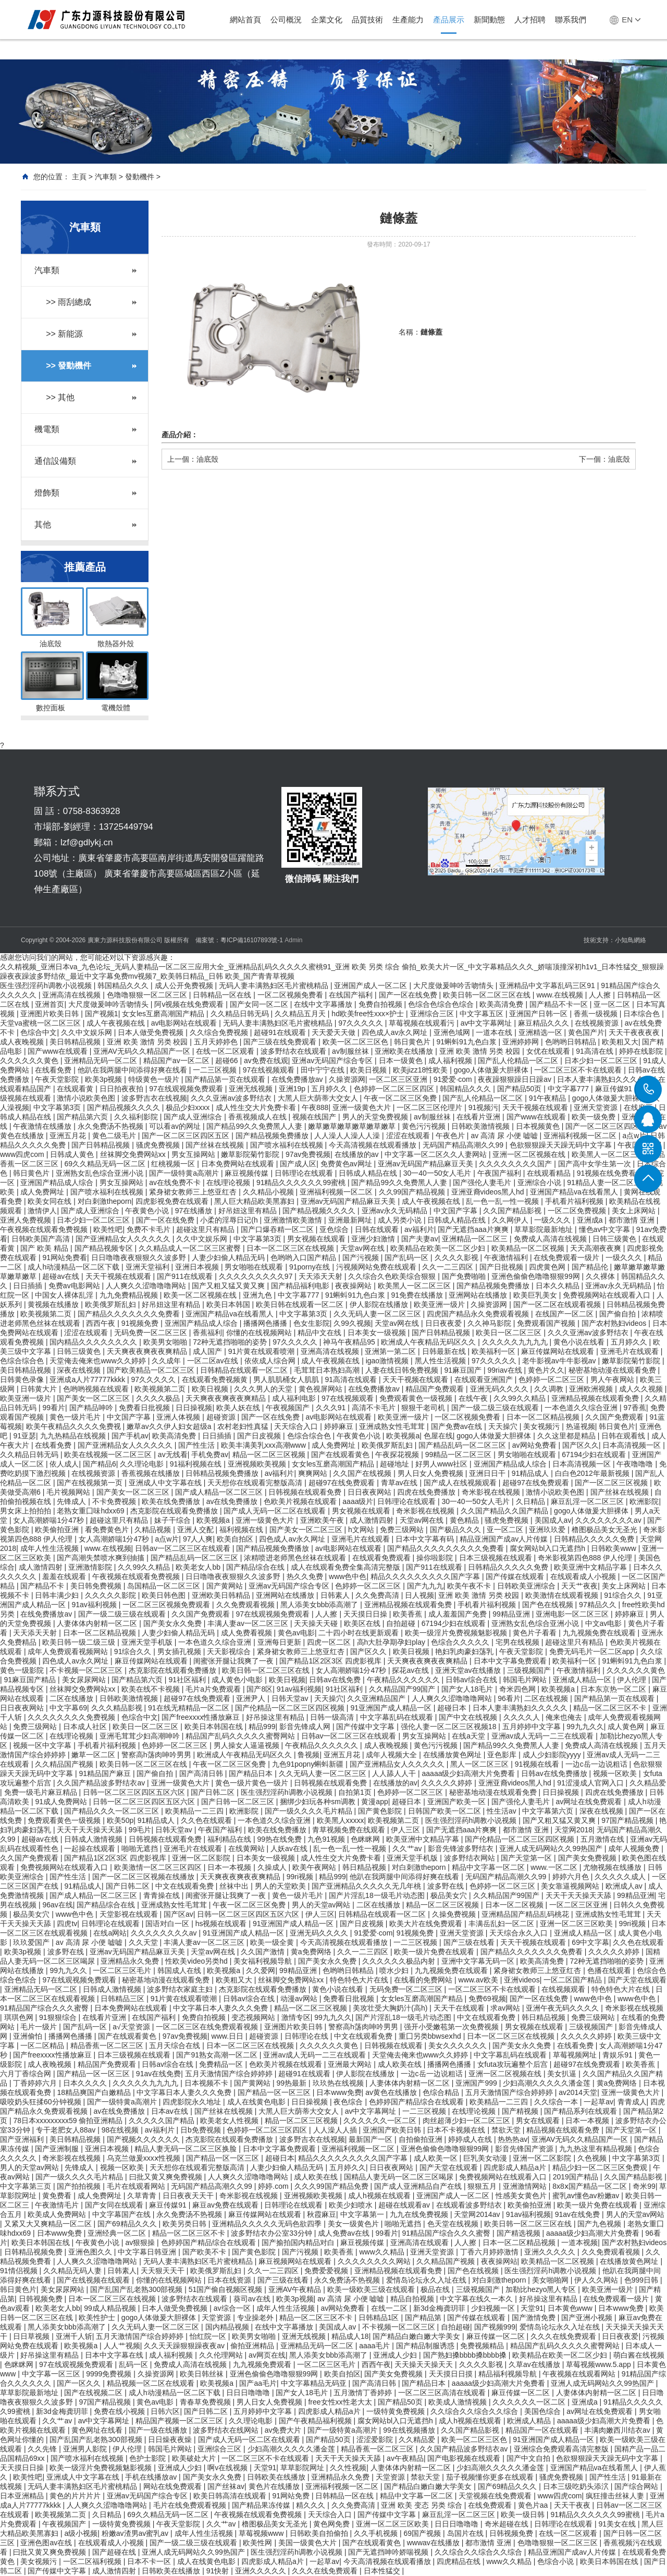 Image resolution: width=667 pixels, height=2576 pixels. I want to click on 色综合色综合色综合, so click(442, 1004).